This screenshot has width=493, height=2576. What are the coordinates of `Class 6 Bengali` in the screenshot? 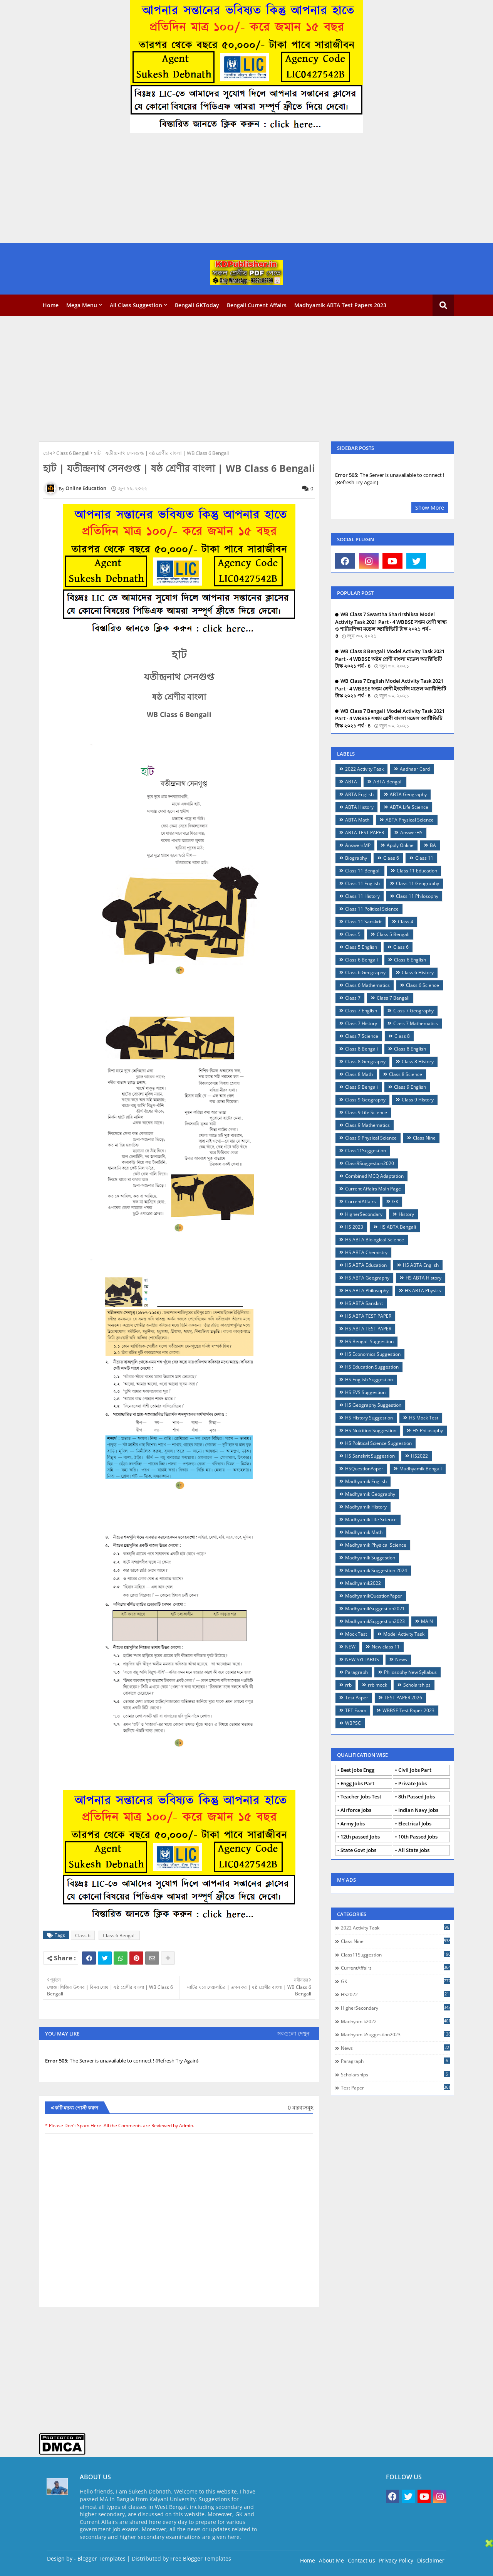 It's located at (72, 453).